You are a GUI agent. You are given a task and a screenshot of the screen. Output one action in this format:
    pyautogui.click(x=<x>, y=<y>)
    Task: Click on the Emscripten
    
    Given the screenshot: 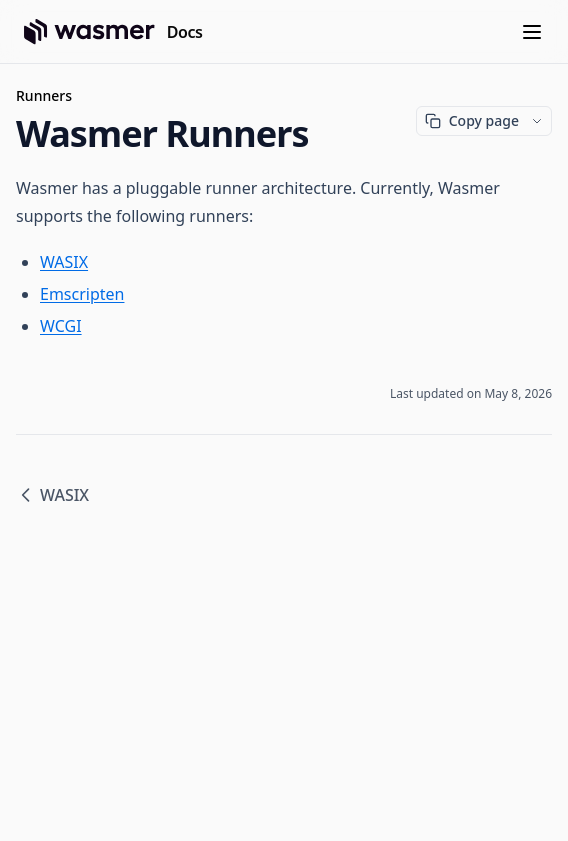 What is the action you would take?
    pyautogui.click(x=82, y=294)
    